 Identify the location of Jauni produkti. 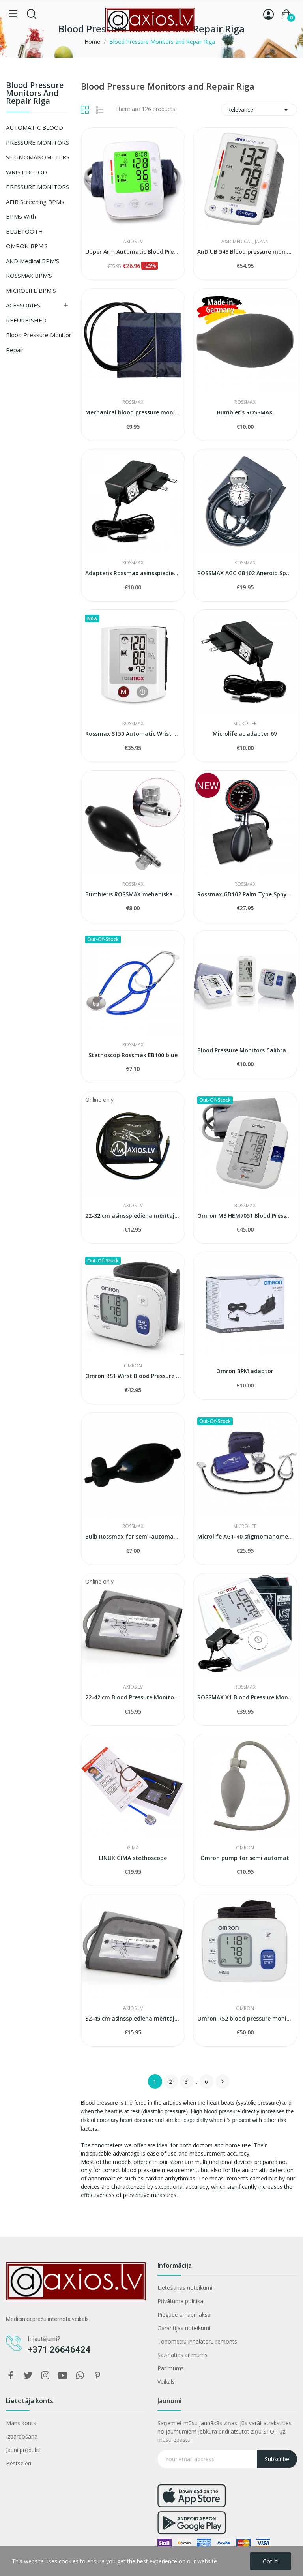
(23, 2450).